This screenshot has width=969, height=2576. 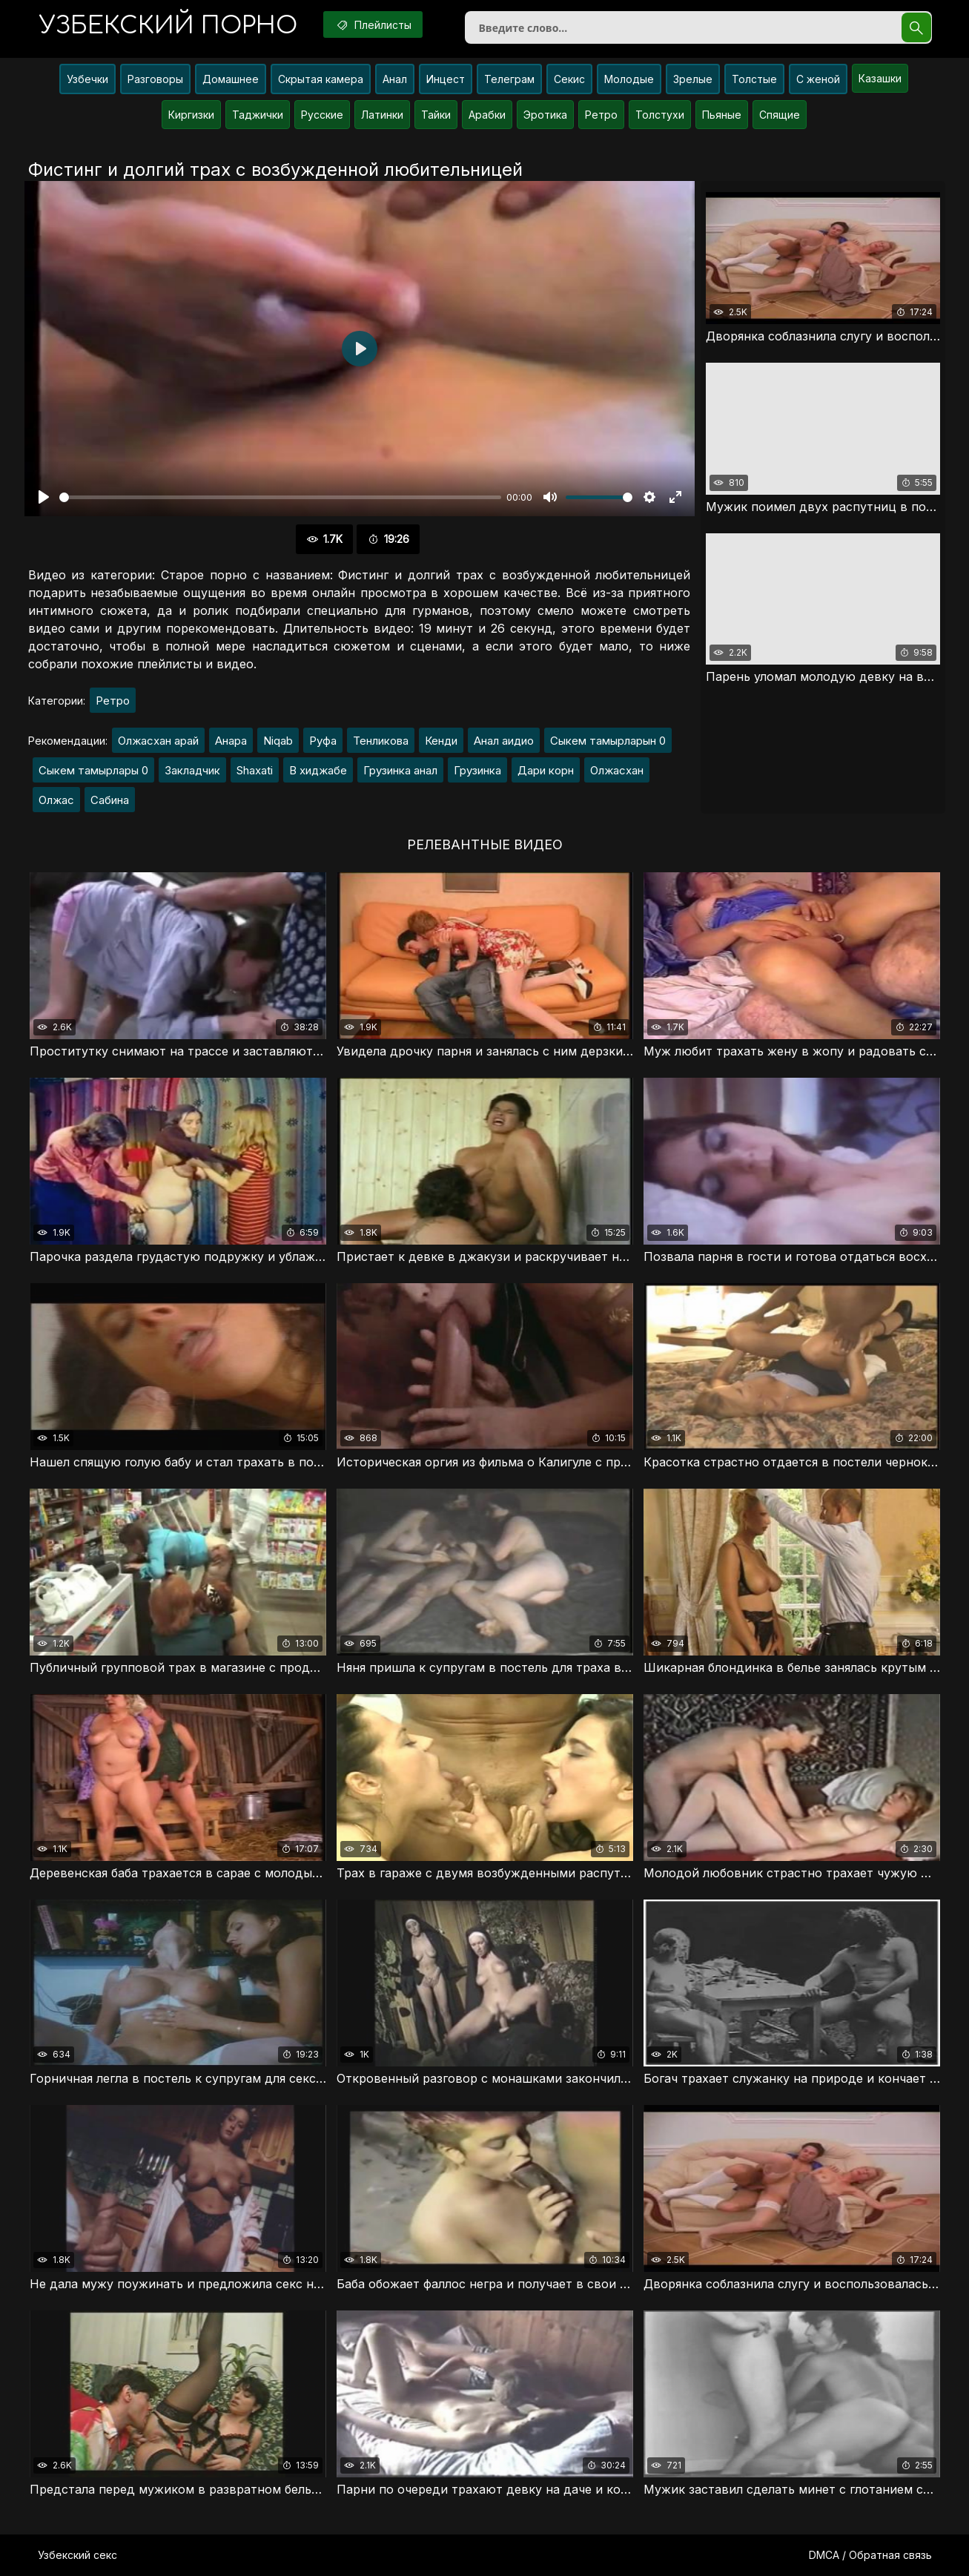 What do you see at coordinates (601, 114) in the screenshot?
I see `Ретро` at bounding box center [601, 114].